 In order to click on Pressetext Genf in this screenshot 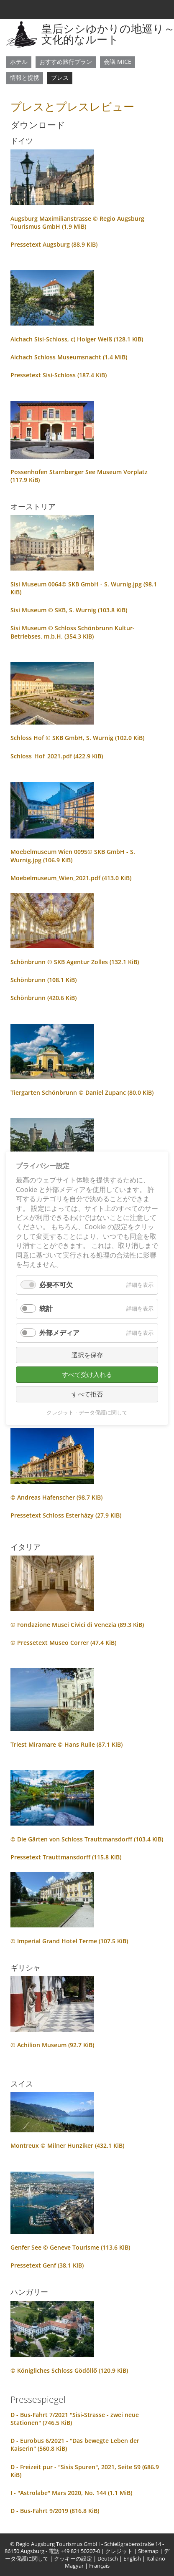, I will do `click(47, 2265)`.